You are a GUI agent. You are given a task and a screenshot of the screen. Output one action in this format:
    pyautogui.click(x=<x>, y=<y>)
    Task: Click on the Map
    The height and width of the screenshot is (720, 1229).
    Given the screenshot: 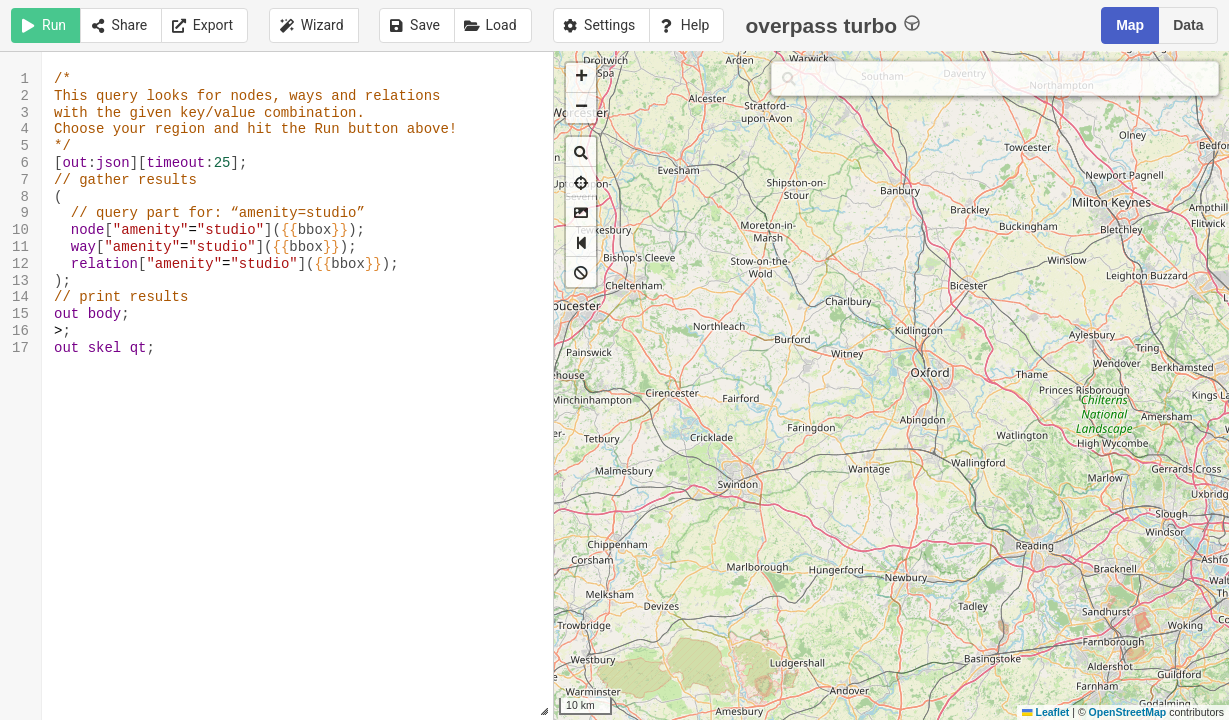 What is the action you would take?
    pyautogui.click(x=1130, y=25)
    